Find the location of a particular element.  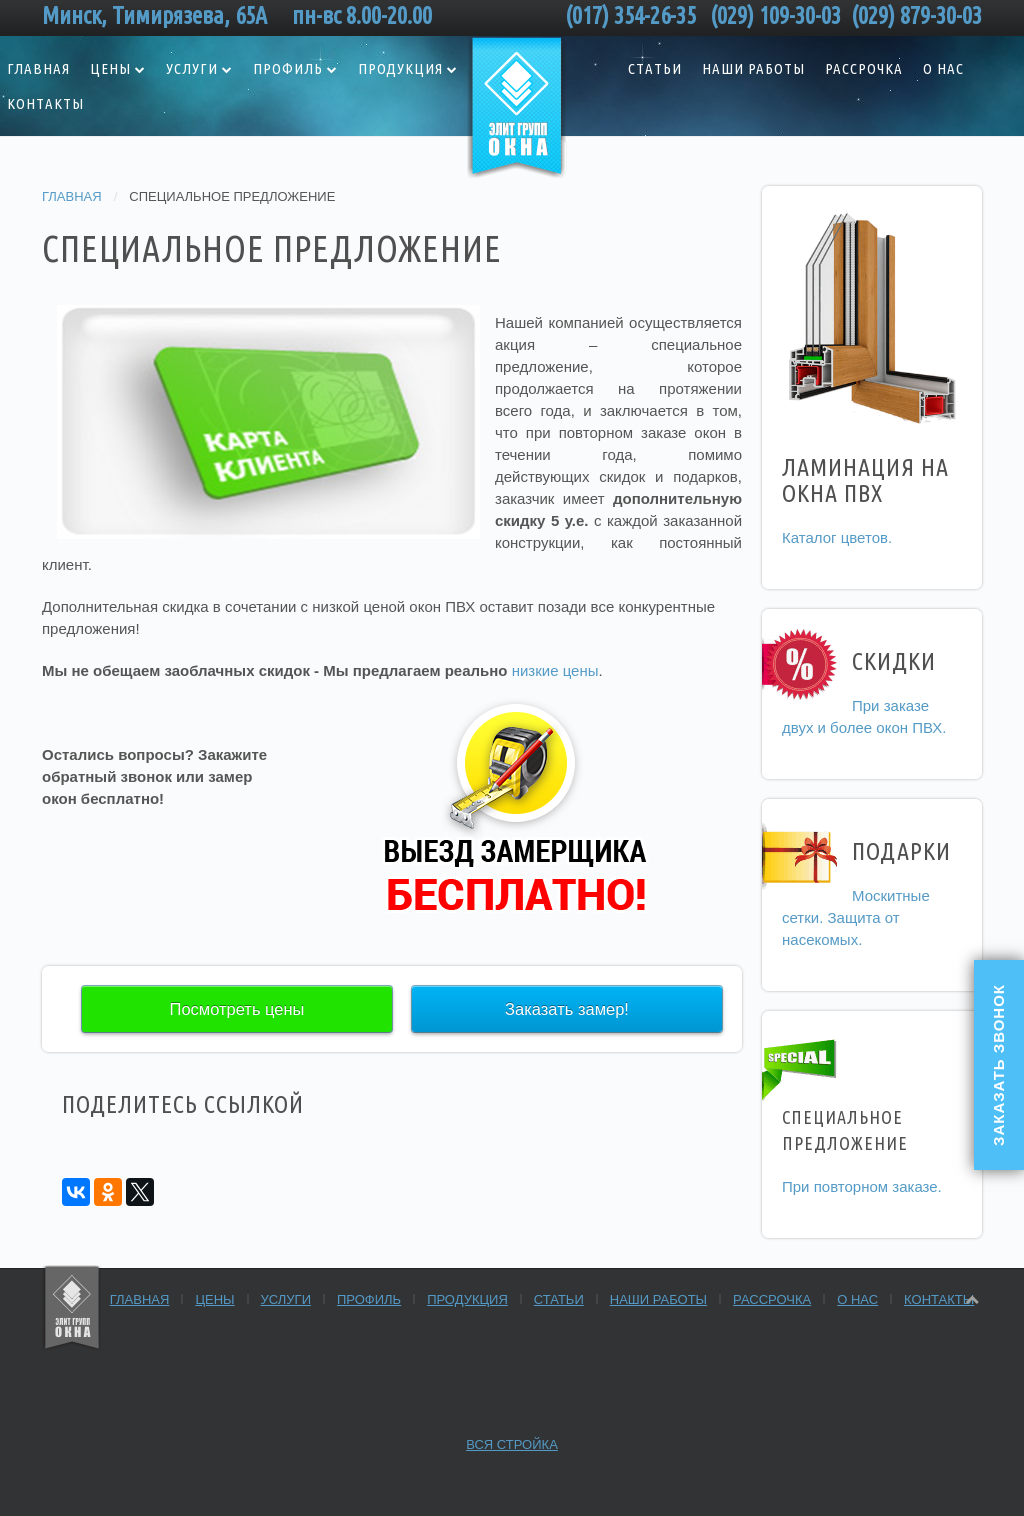

Статьи is located at coordinates (655, 68).